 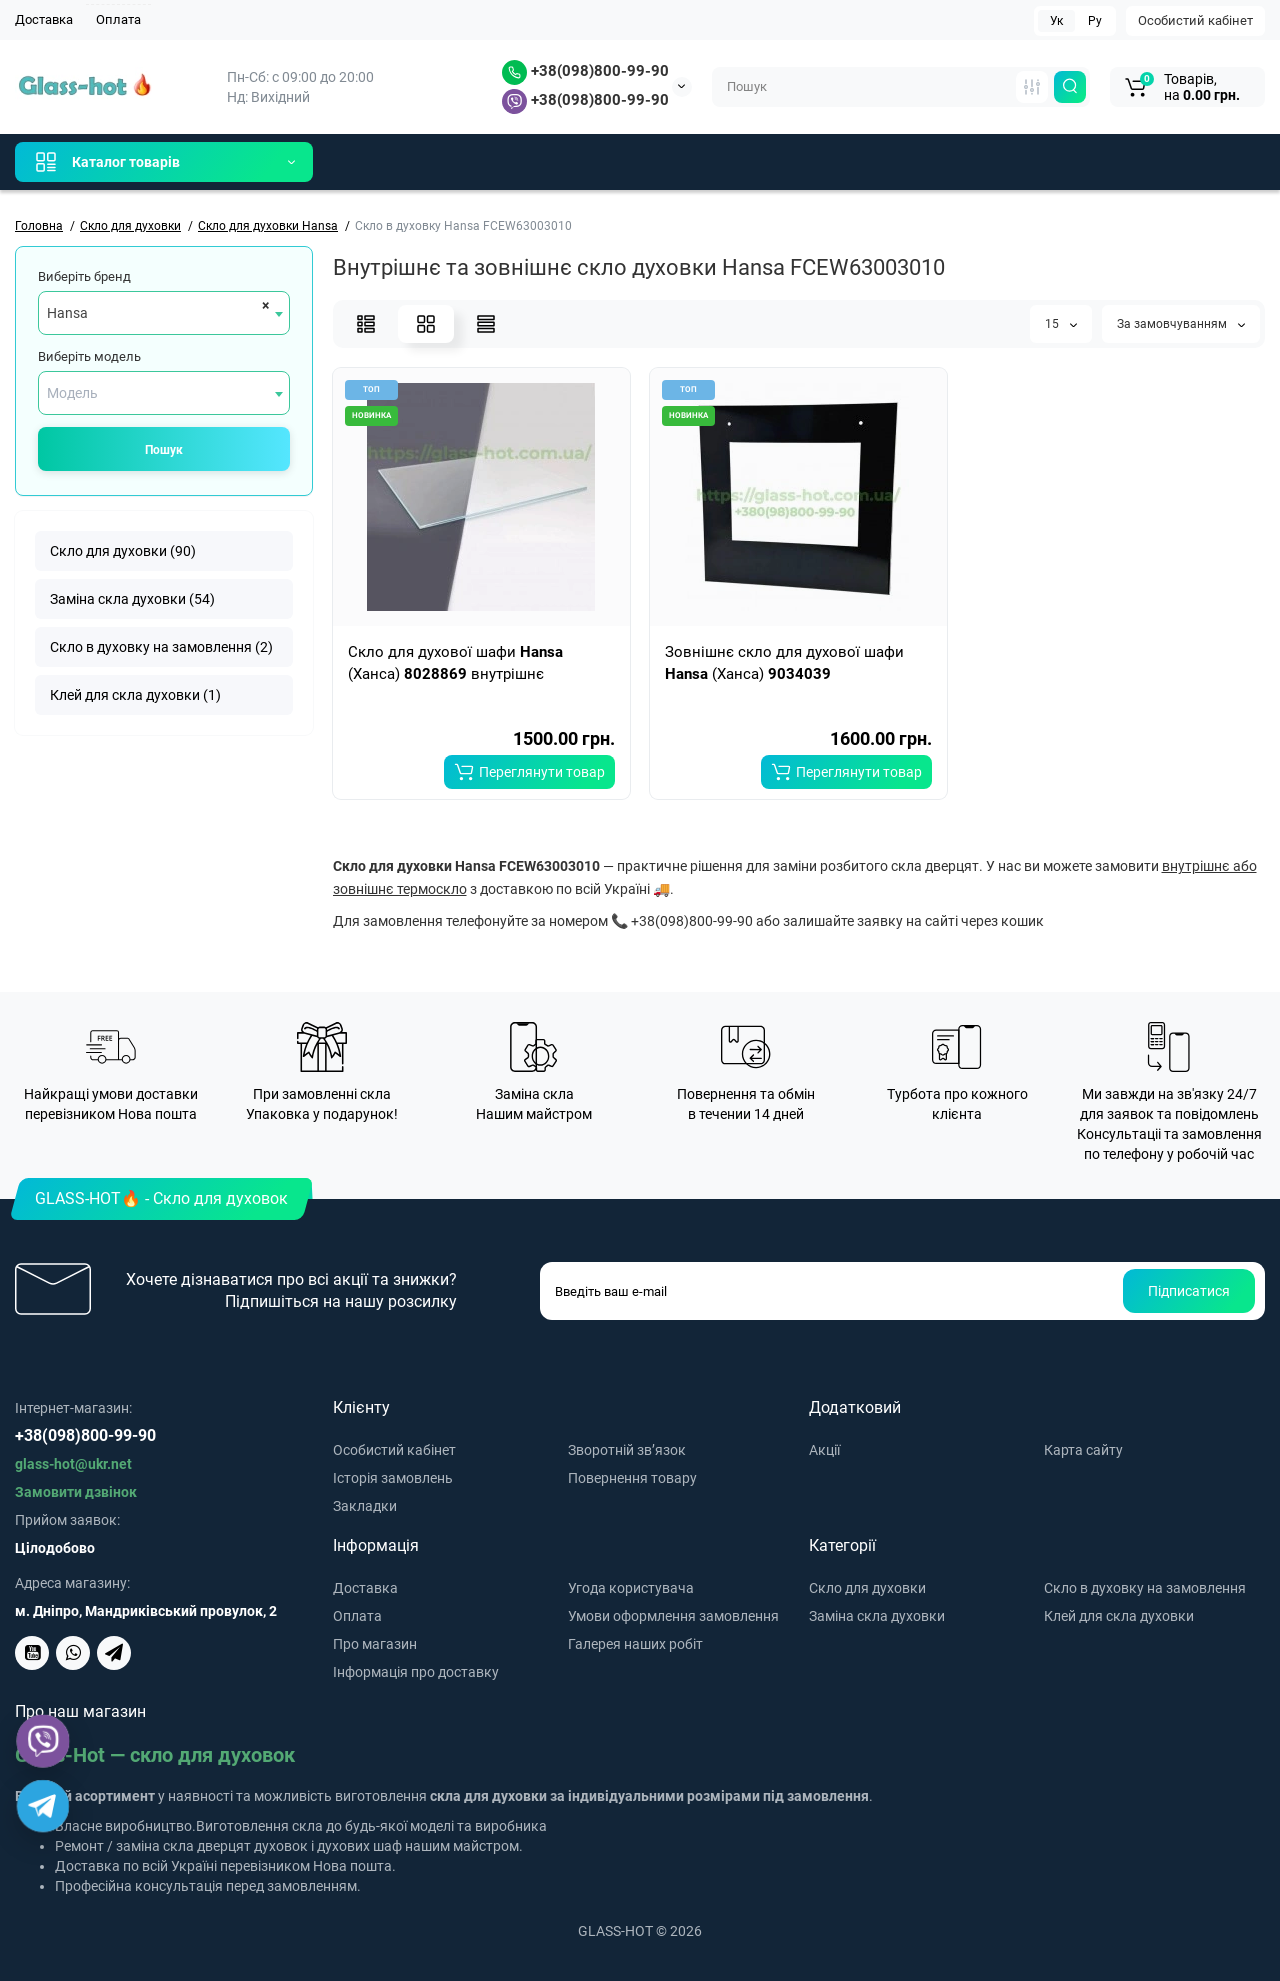 What do you see at coordinates (89, 356) in the screenshot?
I see `Виберіть модель` at bounding box center [89, 356].